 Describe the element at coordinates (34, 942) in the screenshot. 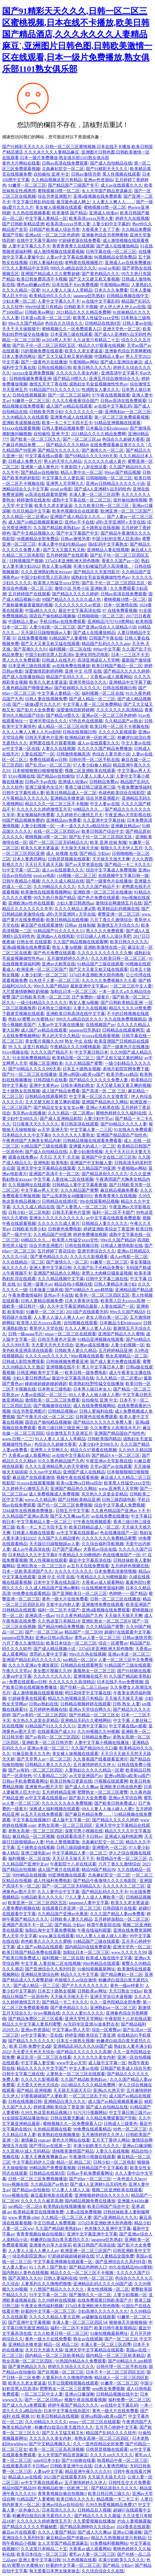

I see `日韩女优 在线观看` at that location.